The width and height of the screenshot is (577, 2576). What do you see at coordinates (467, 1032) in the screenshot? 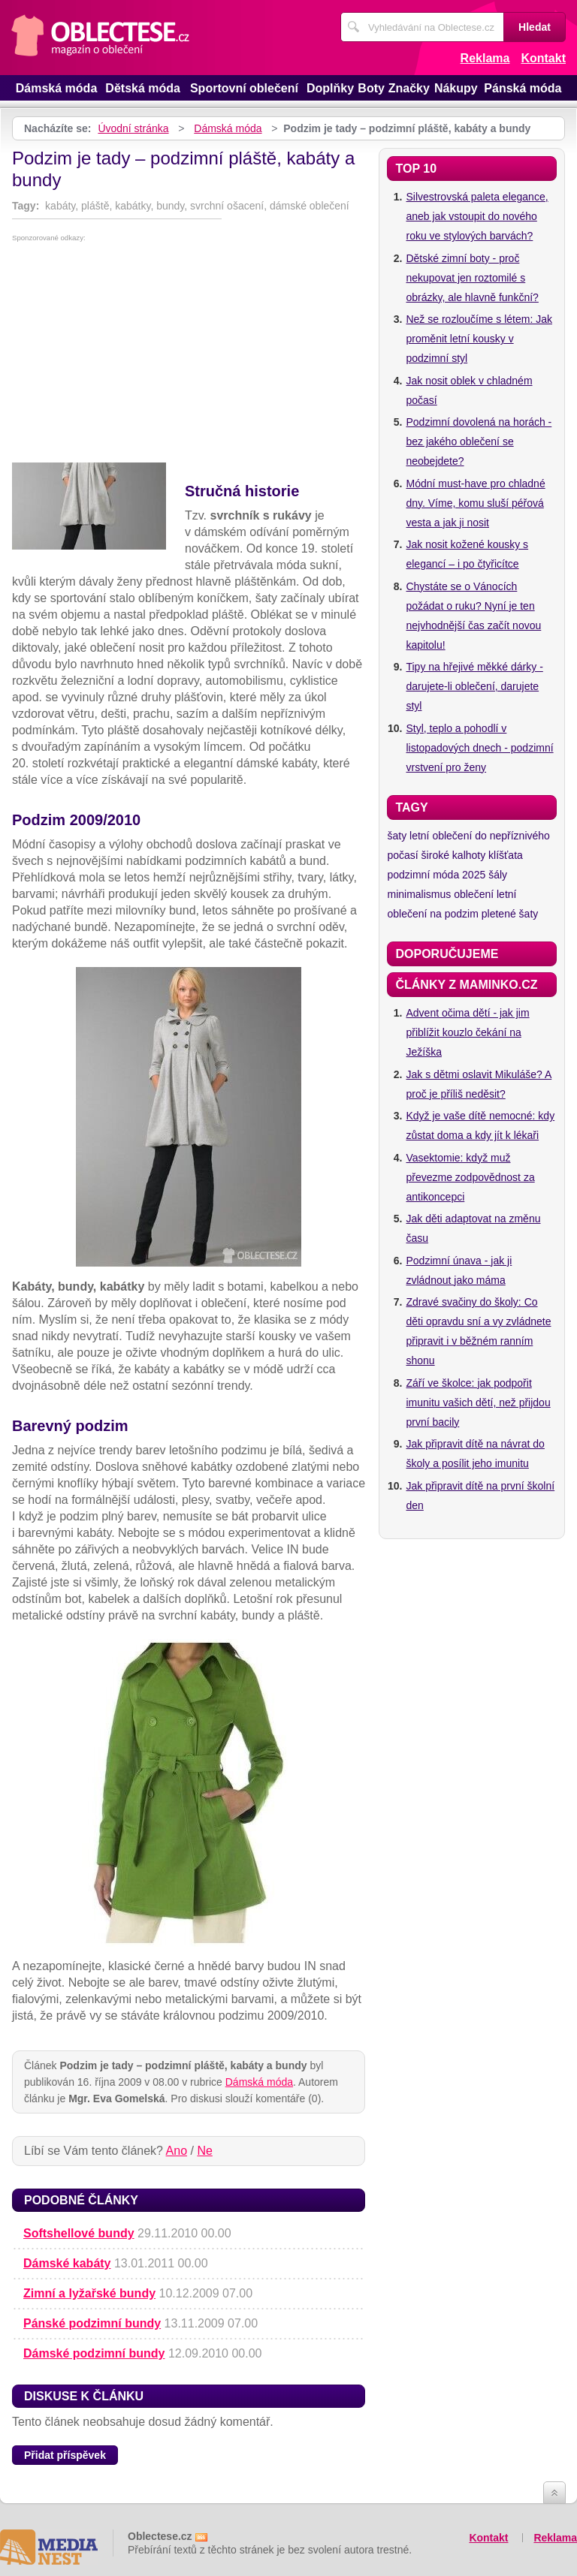
I see `Advent očima dětí - jak jim přiblížit kouzlo čekání na Ježíška` at bounding box center [467, 1032].